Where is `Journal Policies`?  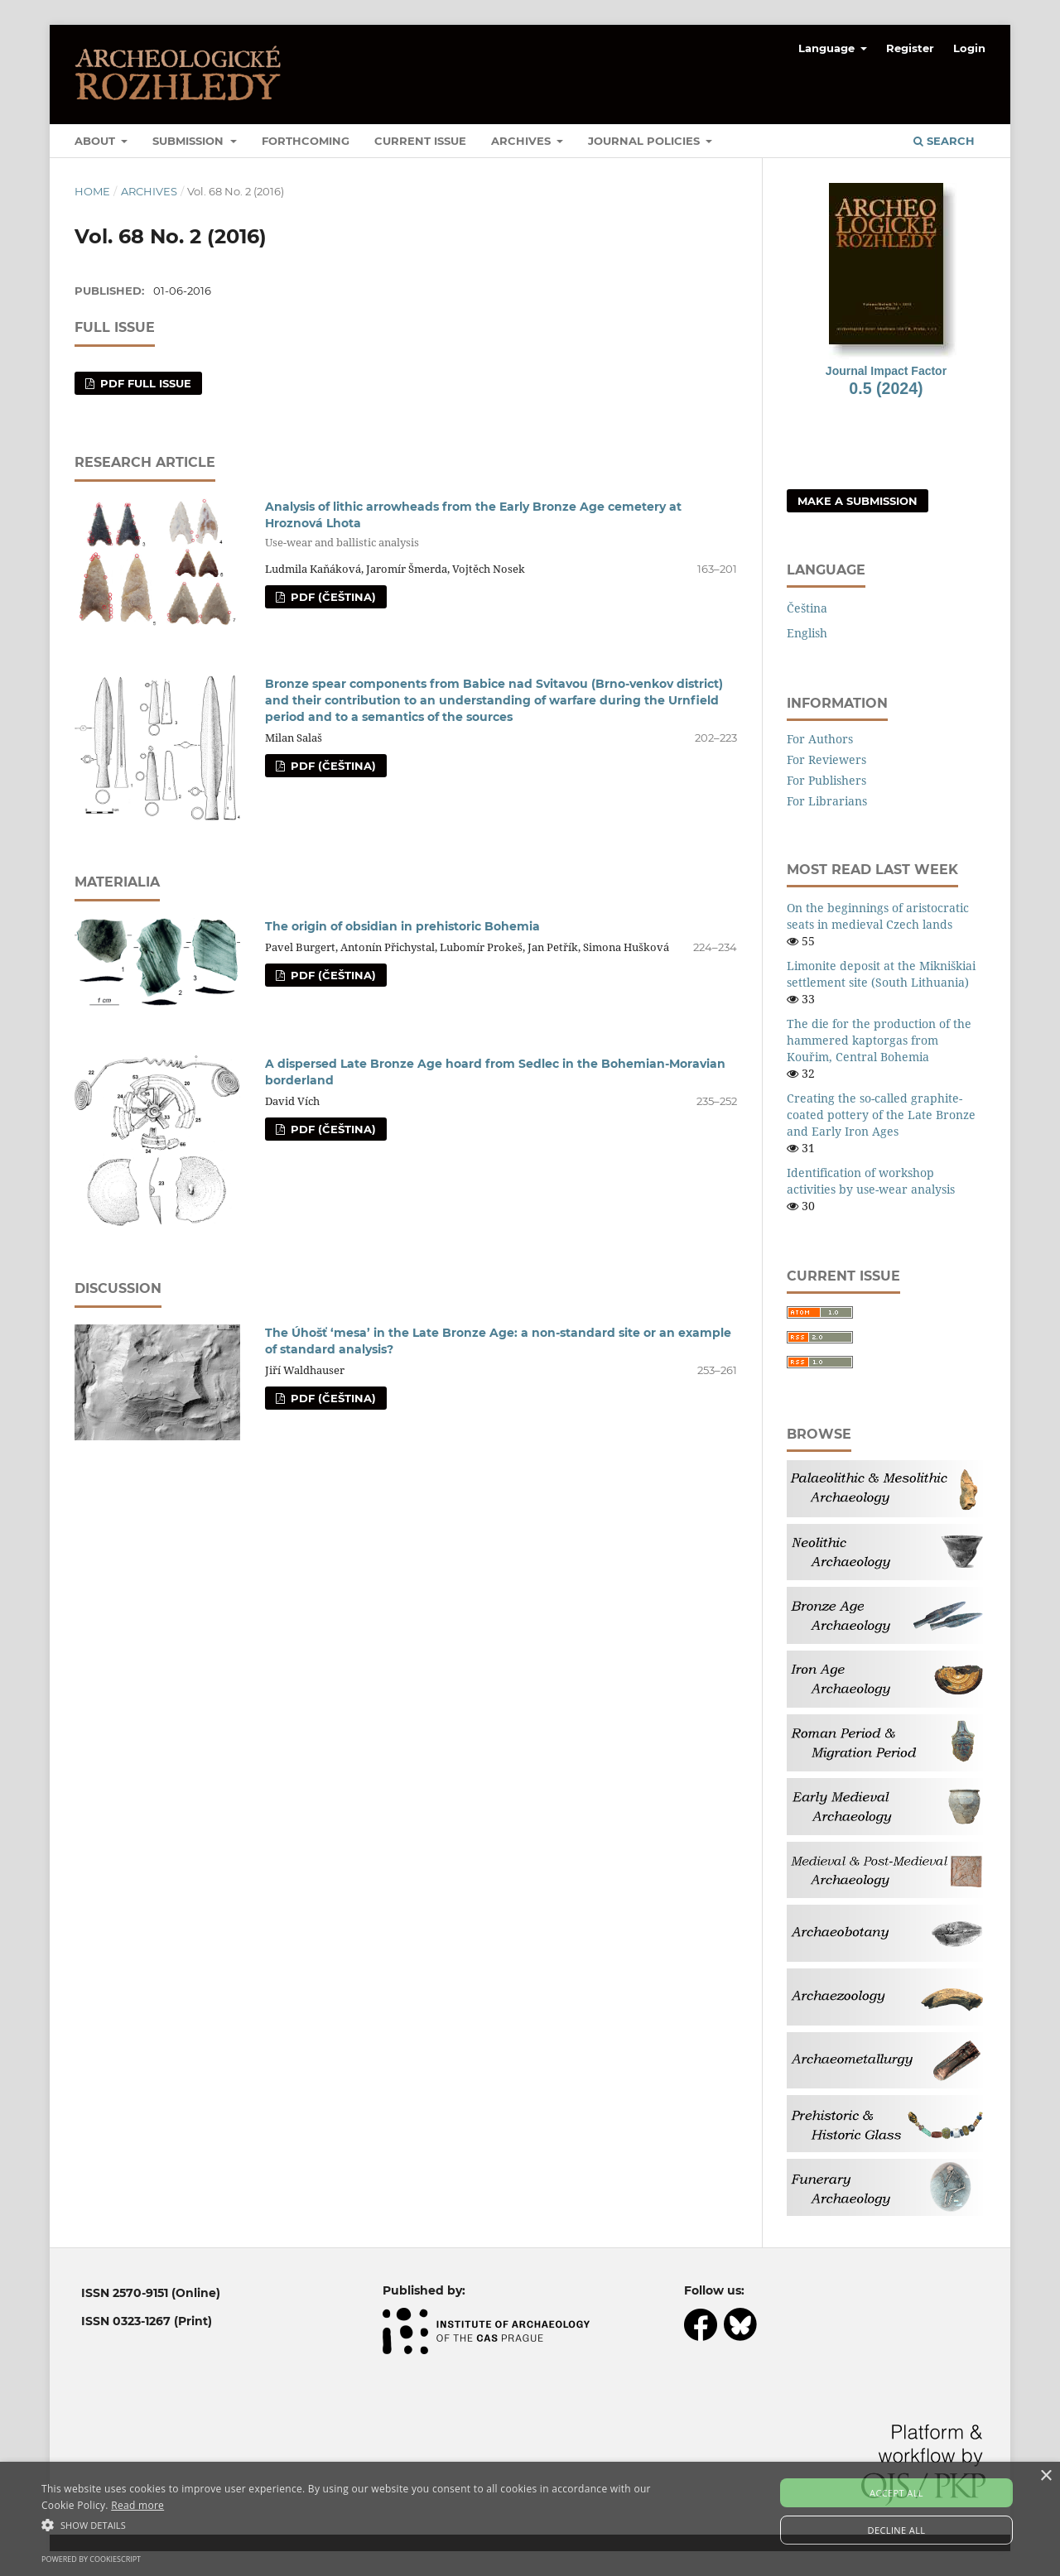 Journal Policies is located at coordinates (645, 140).